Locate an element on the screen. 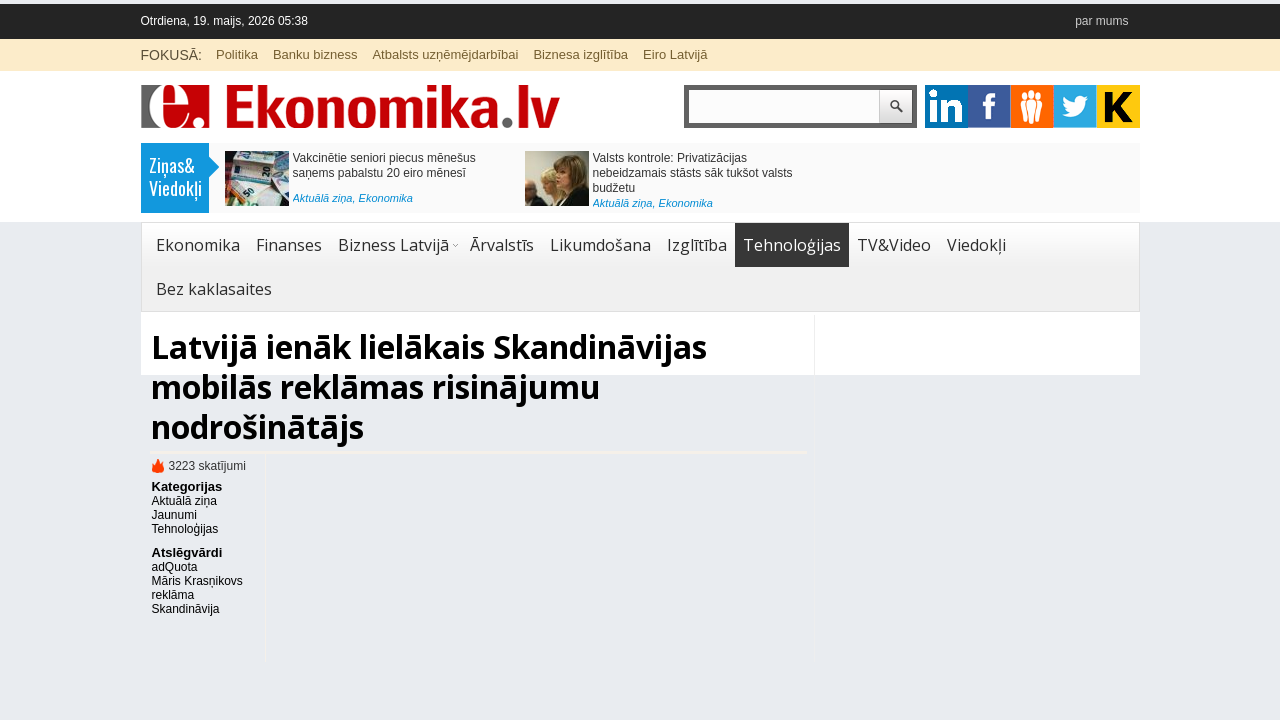  pintrest is located at coordinates (1032, 106).